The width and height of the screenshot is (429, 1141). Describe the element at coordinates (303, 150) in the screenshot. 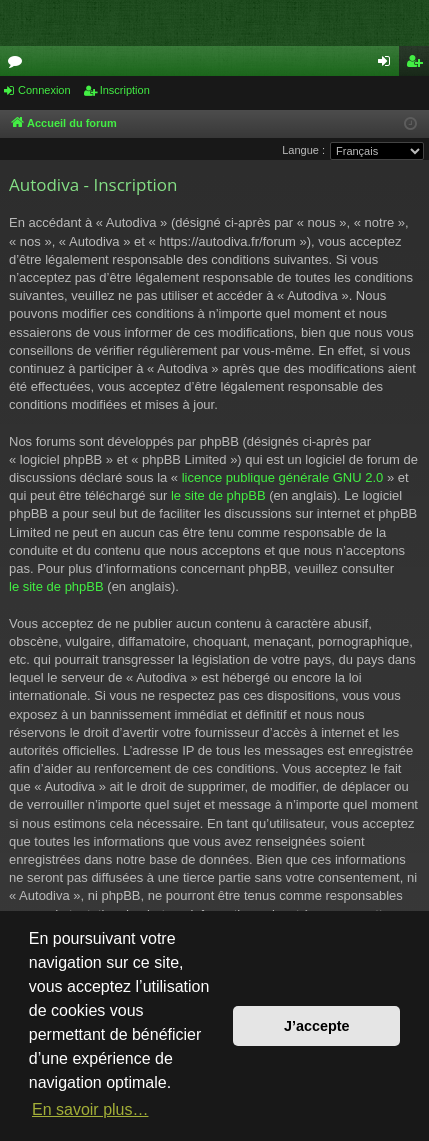

I see `Langue :` at that location.